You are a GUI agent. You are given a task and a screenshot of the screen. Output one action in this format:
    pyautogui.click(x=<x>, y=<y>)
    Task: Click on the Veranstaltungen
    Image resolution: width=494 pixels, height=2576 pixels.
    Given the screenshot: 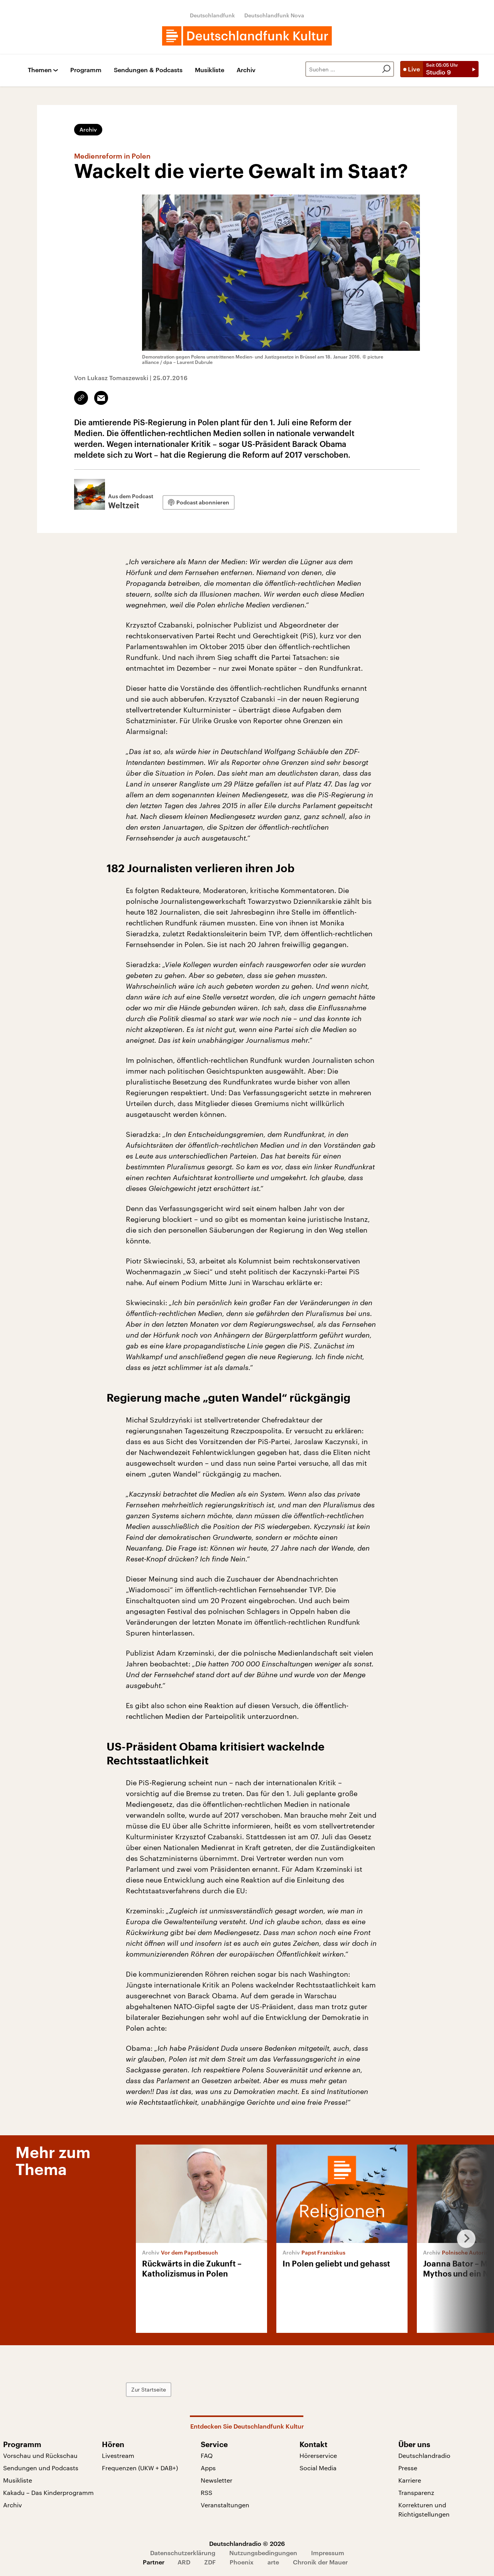 What is the action you would take?
    pyautogui.click(x=225, y=2504)
    